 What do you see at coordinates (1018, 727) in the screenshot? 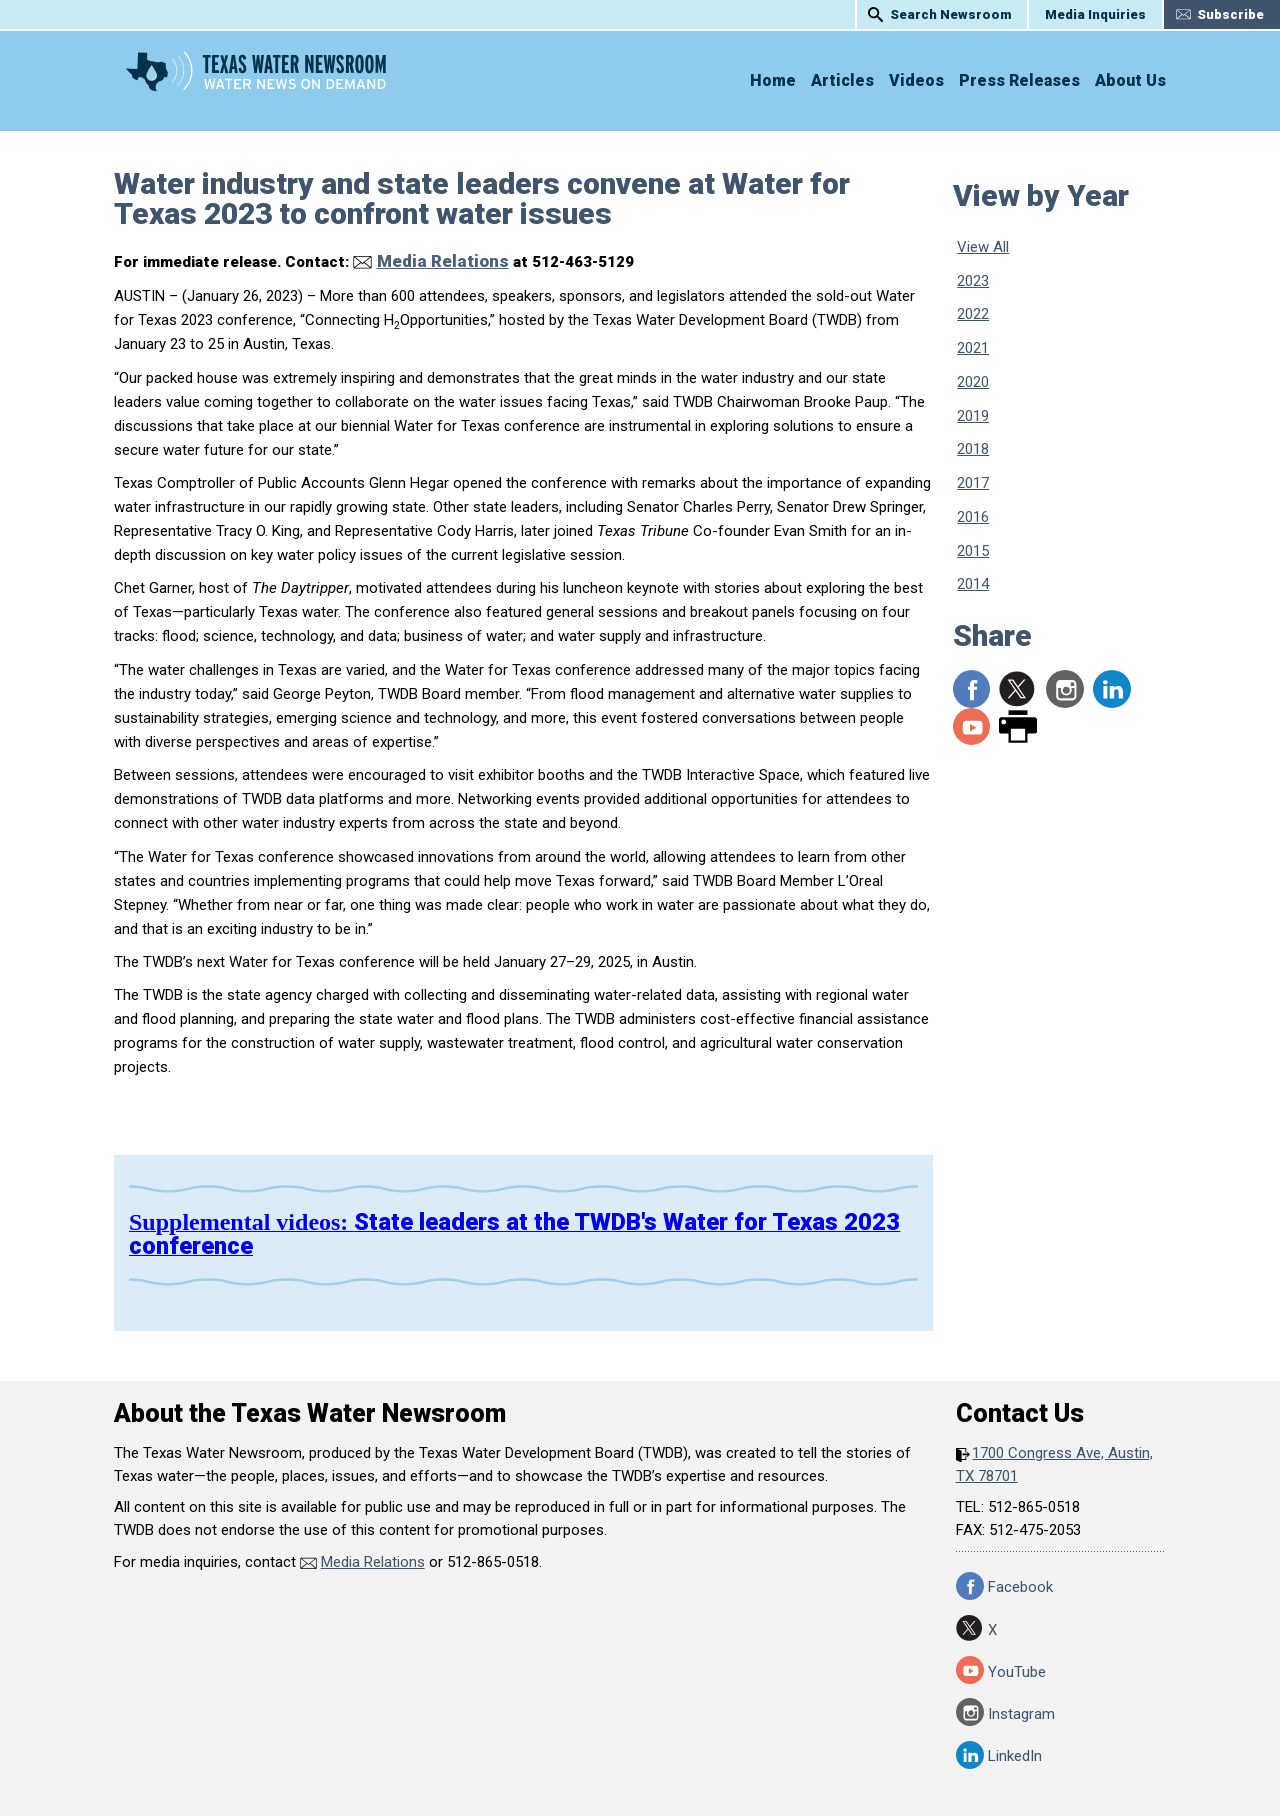
I see `Print Page` at bounding box center [1018, 727].